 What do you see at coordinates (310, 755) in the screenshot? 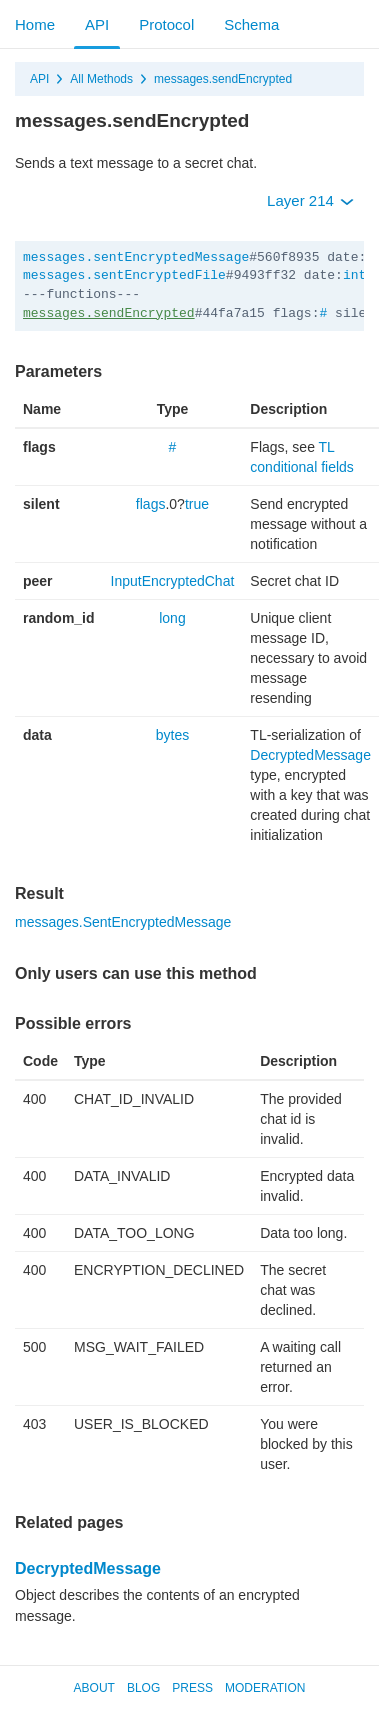
I see `DecryptedMessage` at bounding box center [310, 755].